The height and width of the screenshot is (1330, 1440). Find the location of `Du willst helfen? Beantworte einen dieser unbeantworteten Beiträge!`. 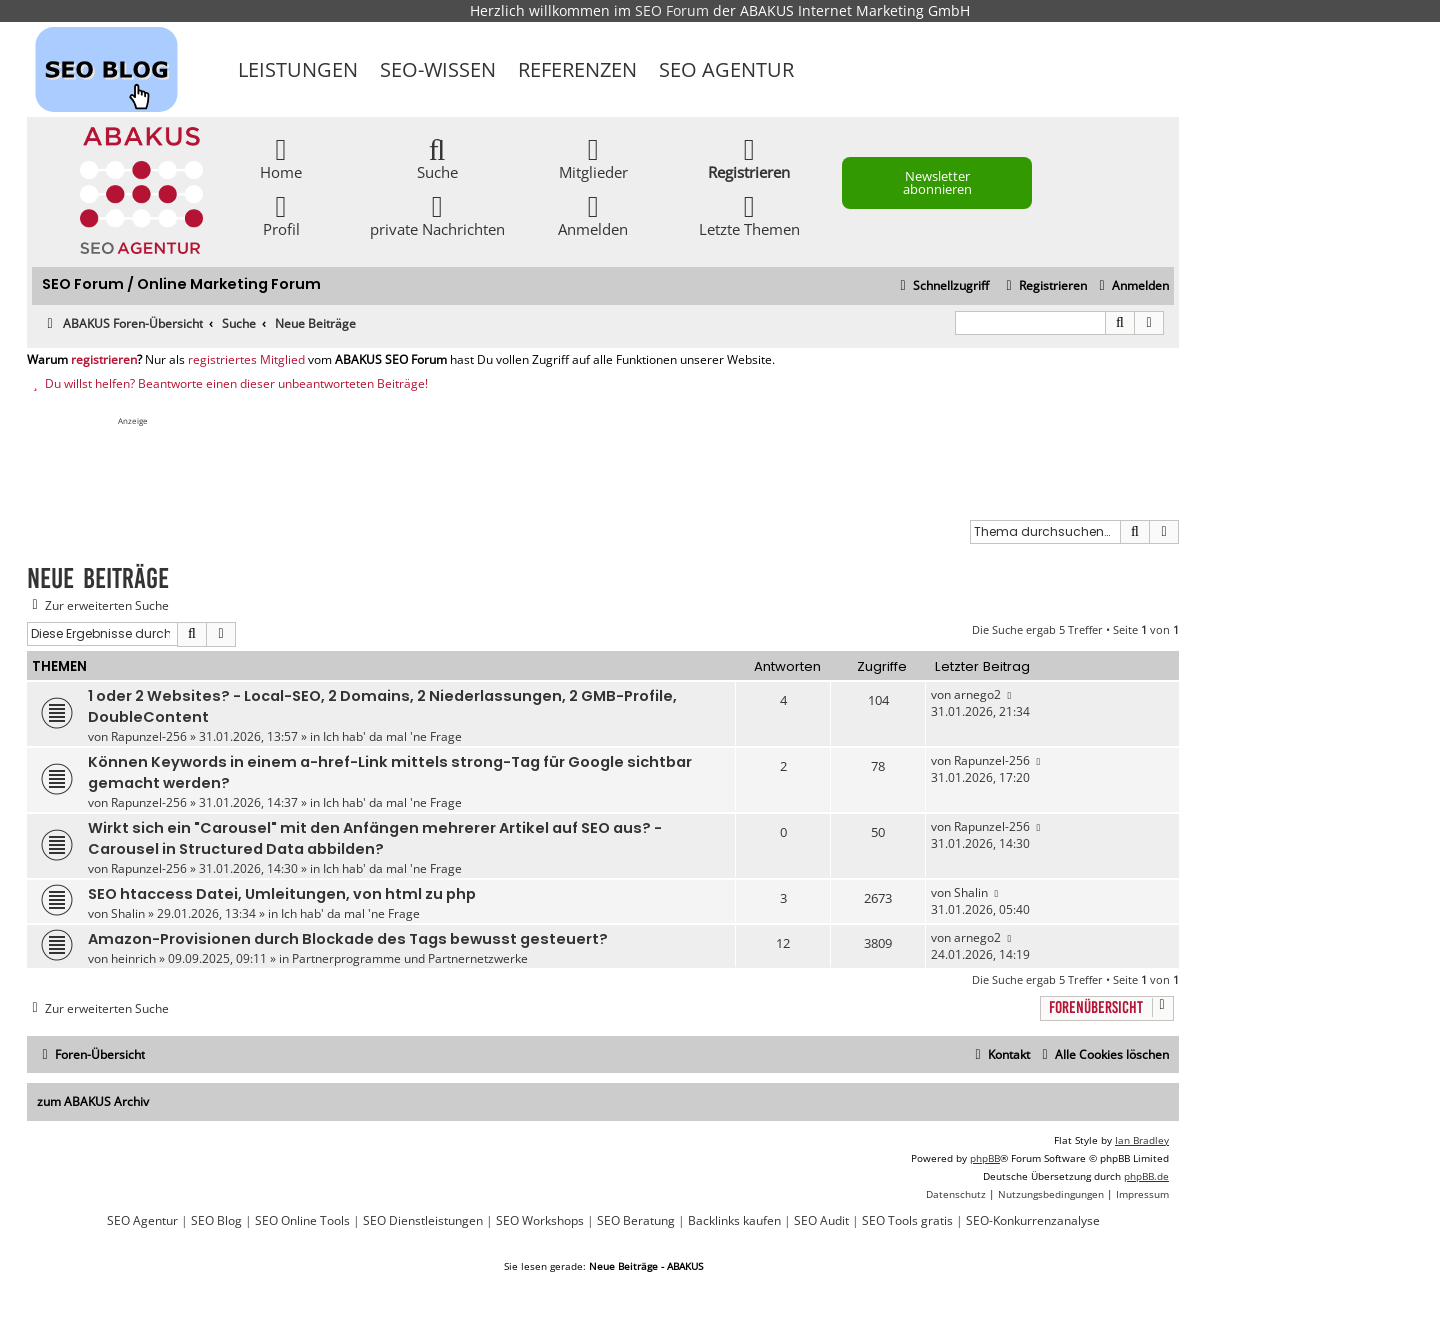

Du willst helfen? Beantworte einen dieser unbeantworteten Beiträge! is located at coordinates (227, 384).